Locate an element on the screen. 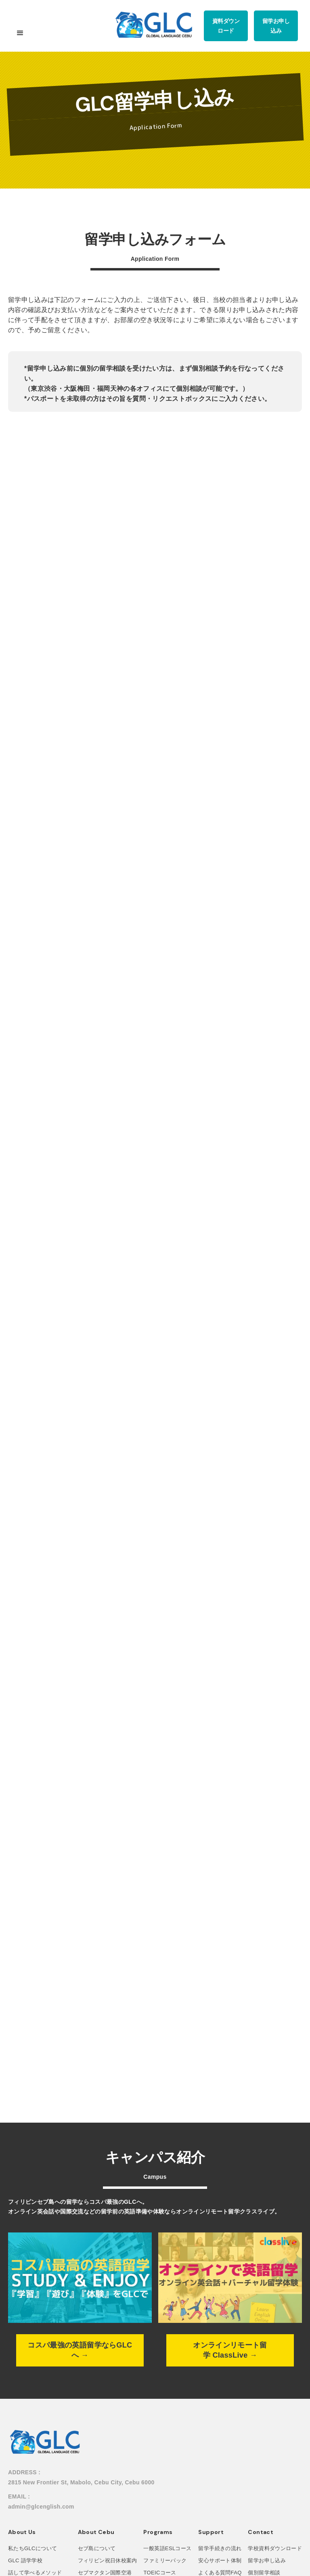 The height and width of the screenshot is (2576, 310). GLC 語学学校 is located at coordinates (25, 2560).